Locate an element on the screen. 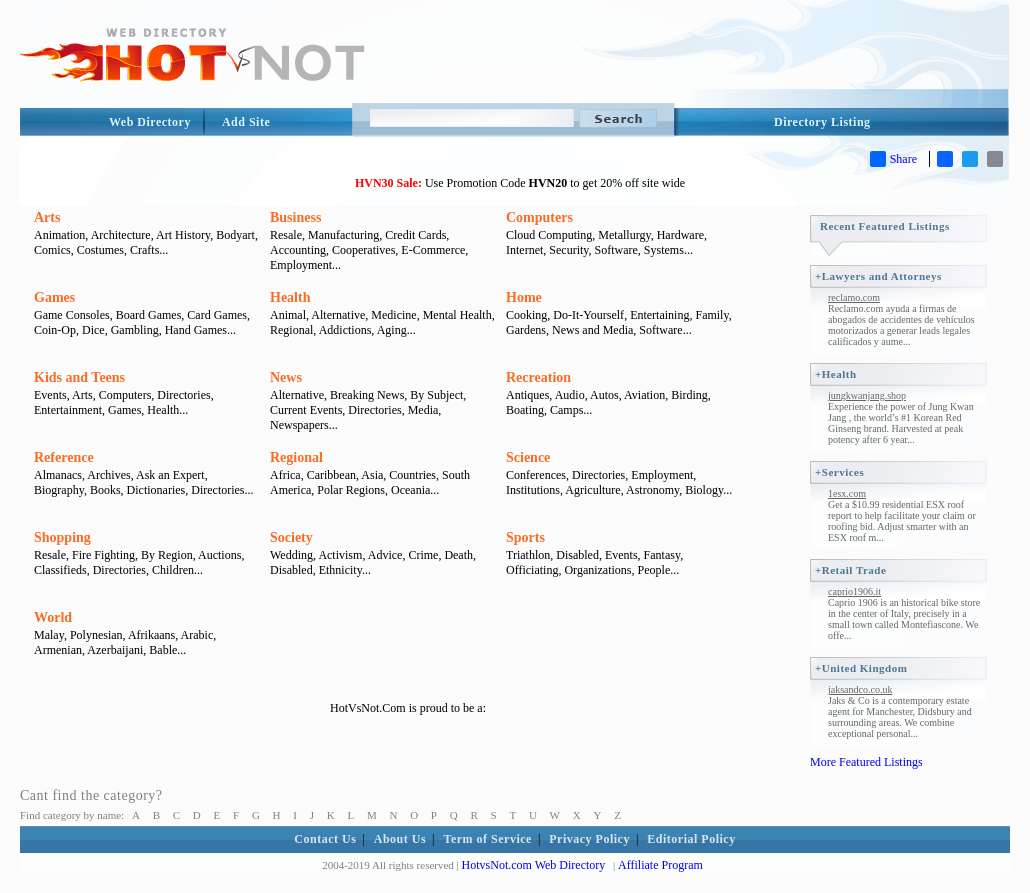 Image resolution: width=1030 pixels, height=893 pixels. jaksandco.co.uk is located at coordinates (860, 689).